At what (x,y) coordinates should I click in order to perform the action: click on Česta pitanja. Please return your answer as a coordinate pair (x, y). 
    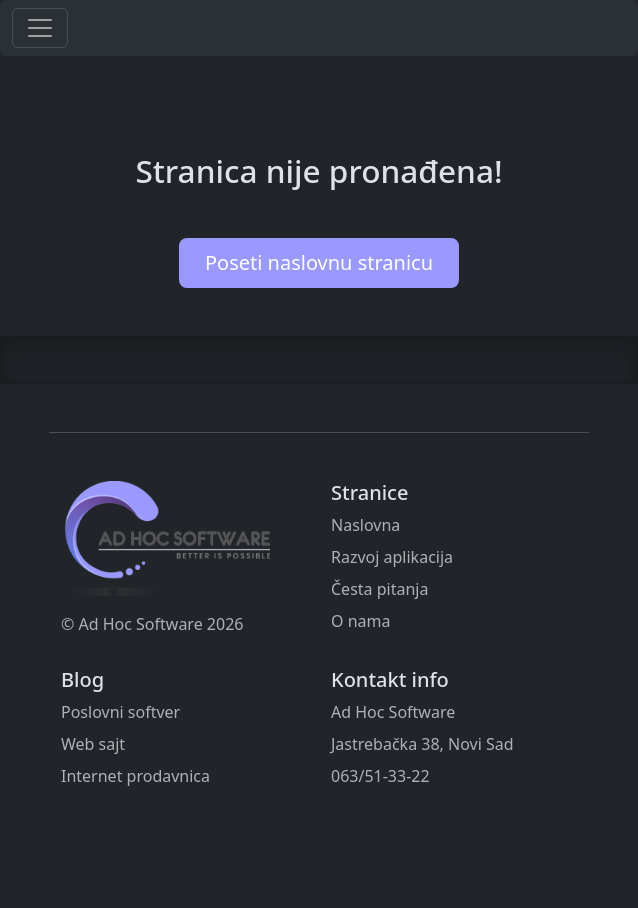
    Looking at the image, I should click on (379, 589).